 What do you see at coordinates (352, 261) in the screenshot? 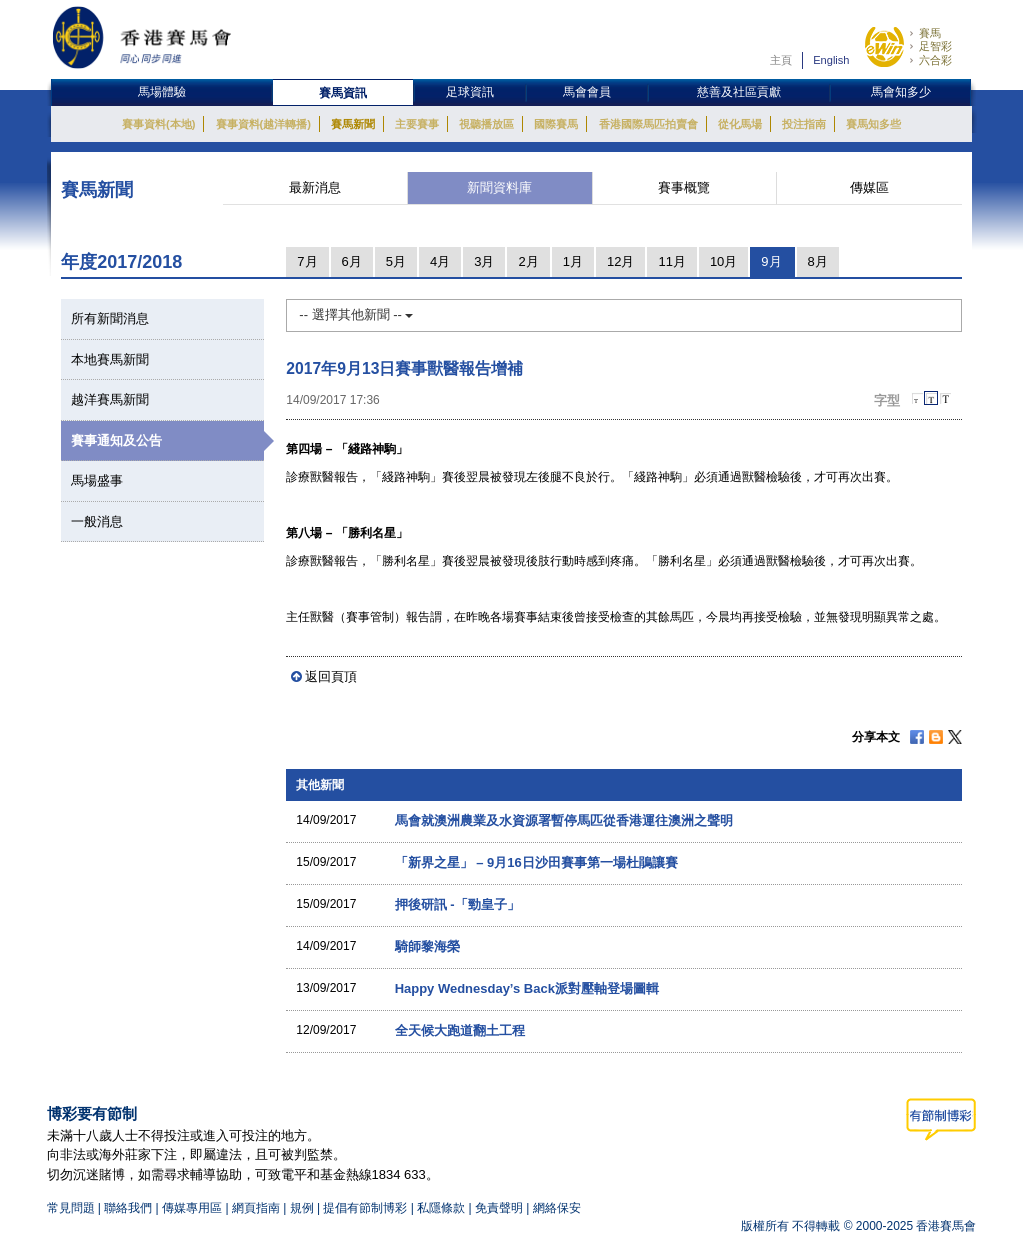
I see `6月` at bounding box center [352, 261].